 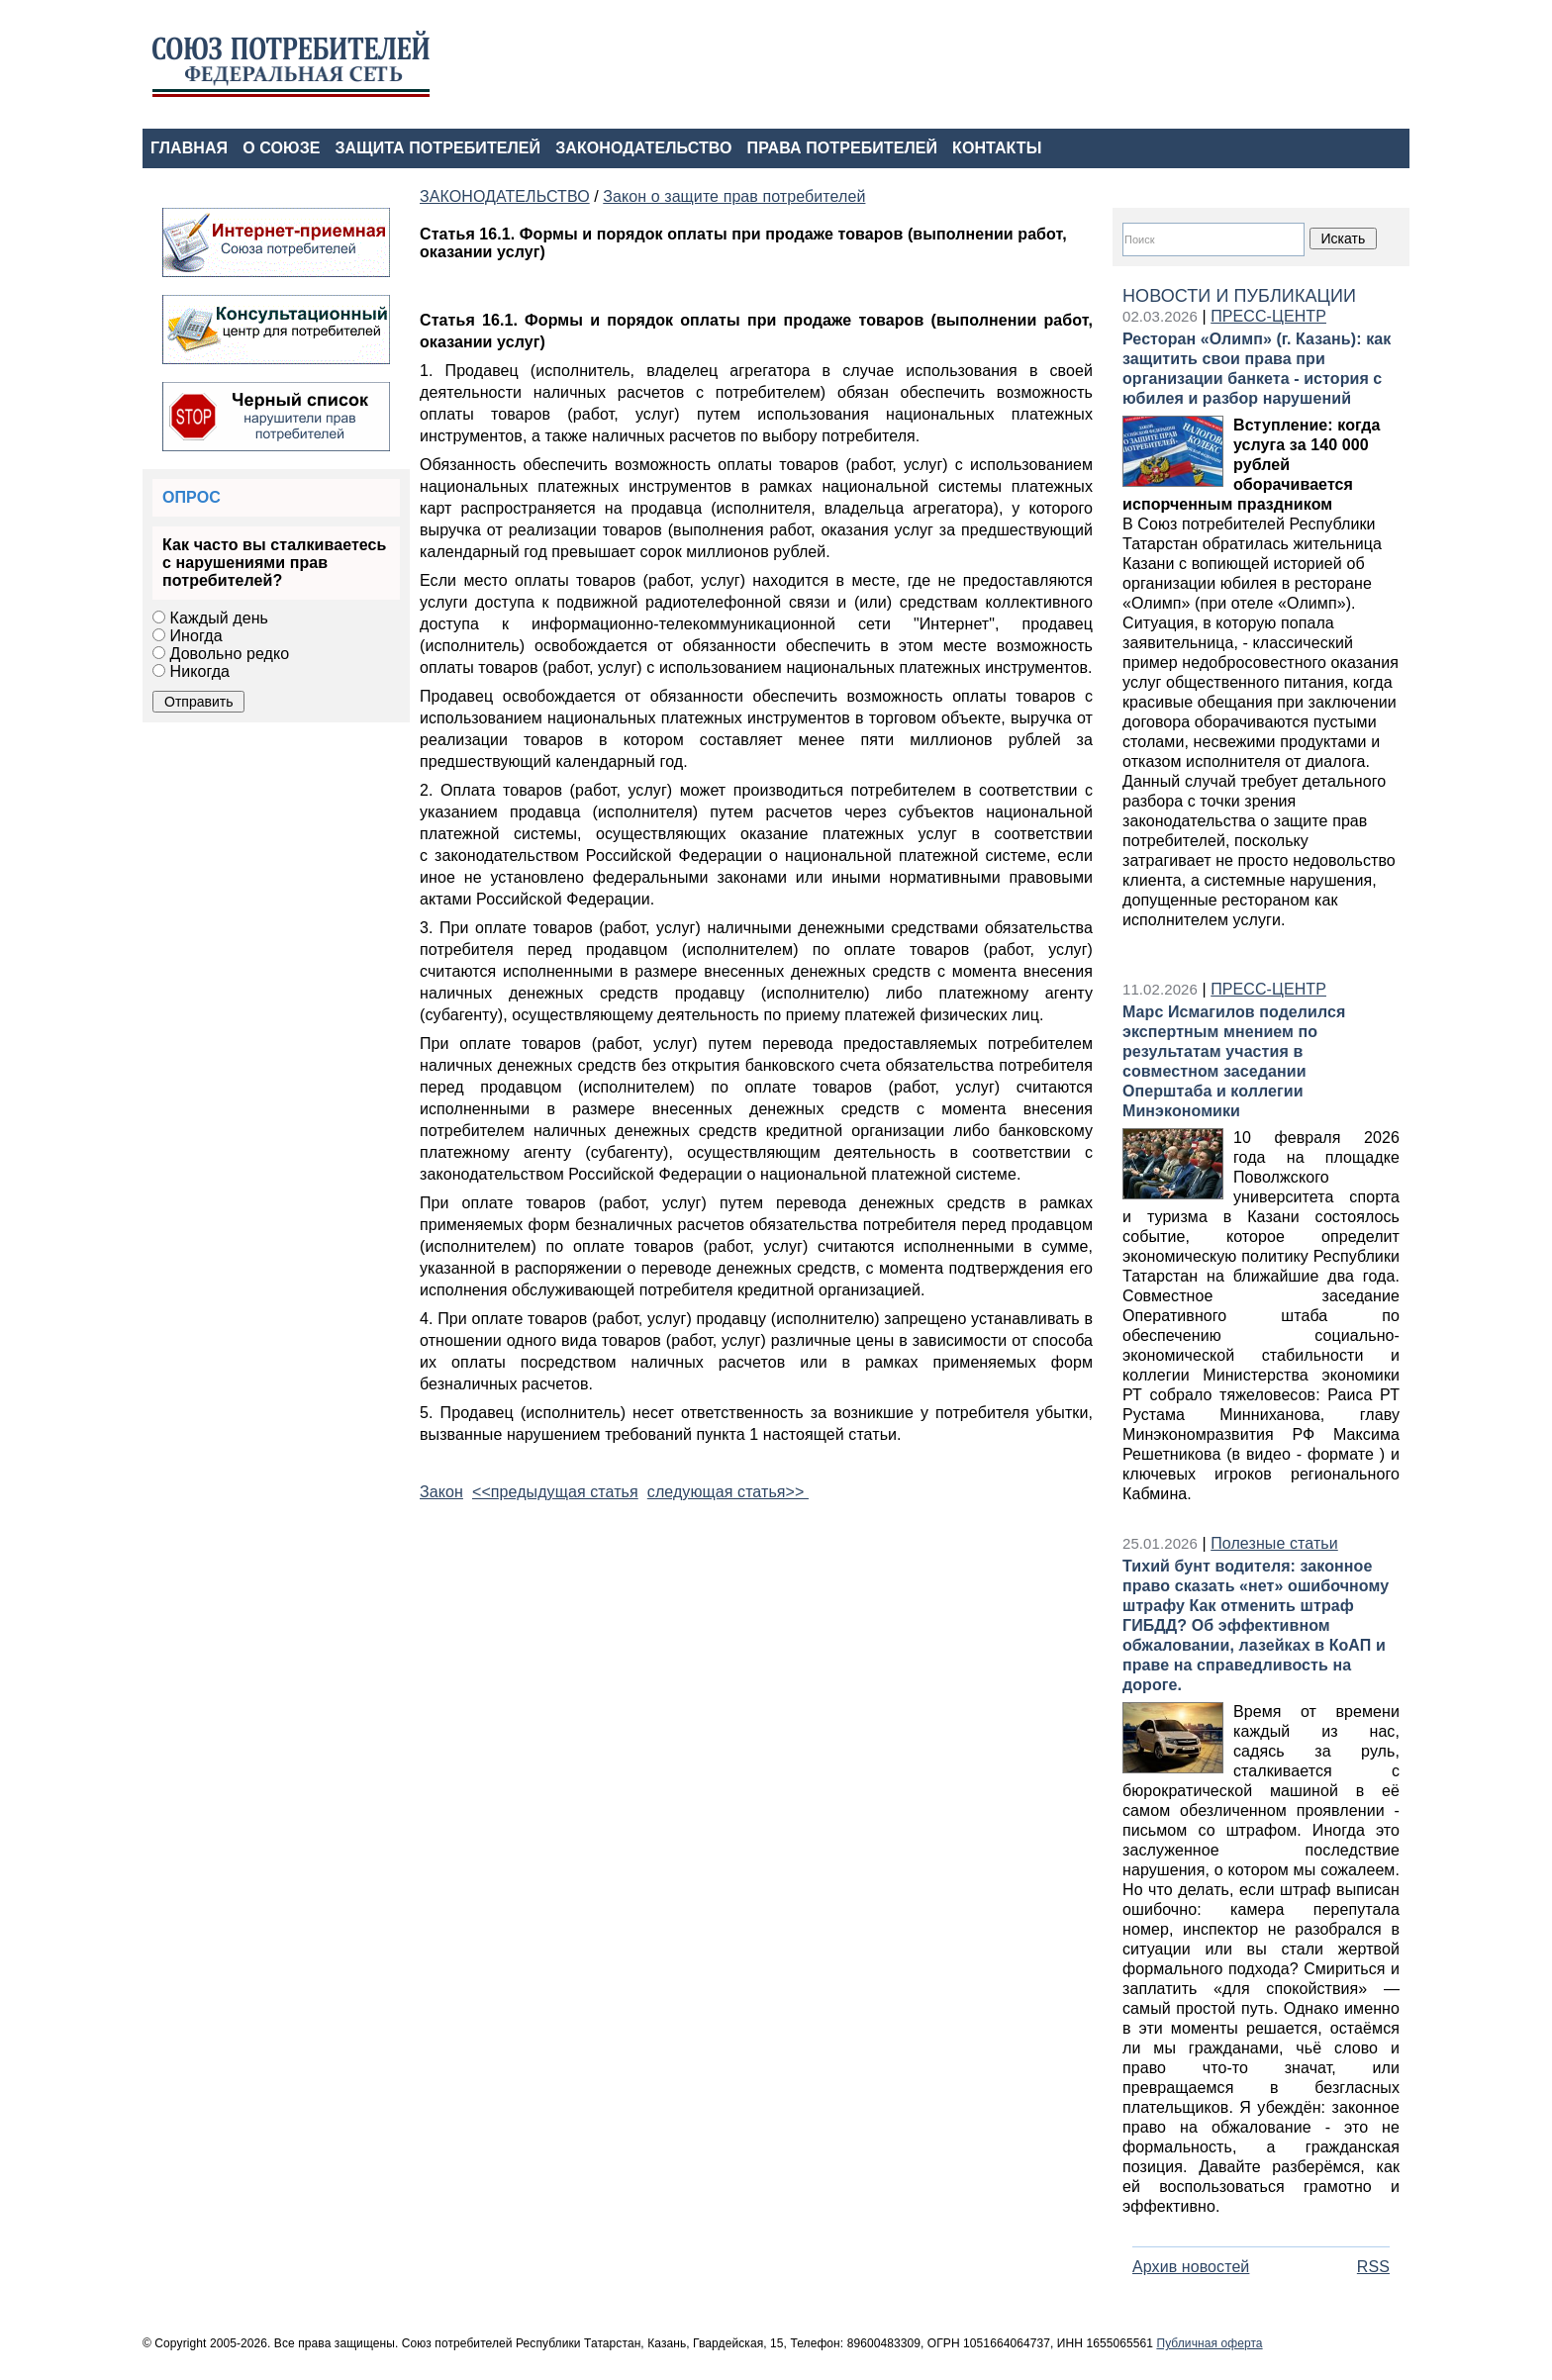 I want to click on ПРАВА ПОТРЕБИТЕЛЕЙ, so click(x=842, y=148).